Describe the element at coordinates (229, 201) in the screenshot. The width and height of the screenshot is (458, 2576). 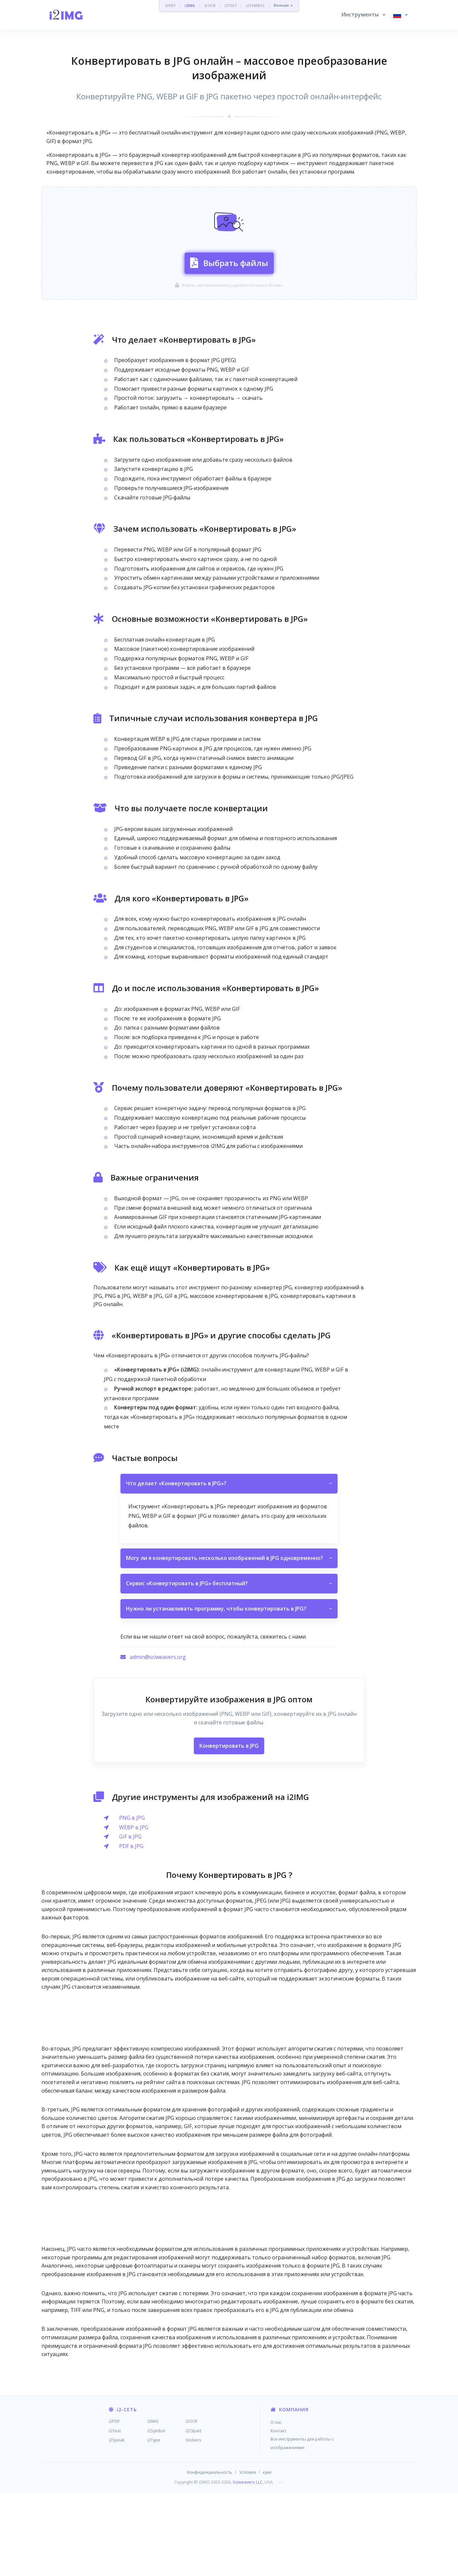
I see `[Advertisement]` at that location.